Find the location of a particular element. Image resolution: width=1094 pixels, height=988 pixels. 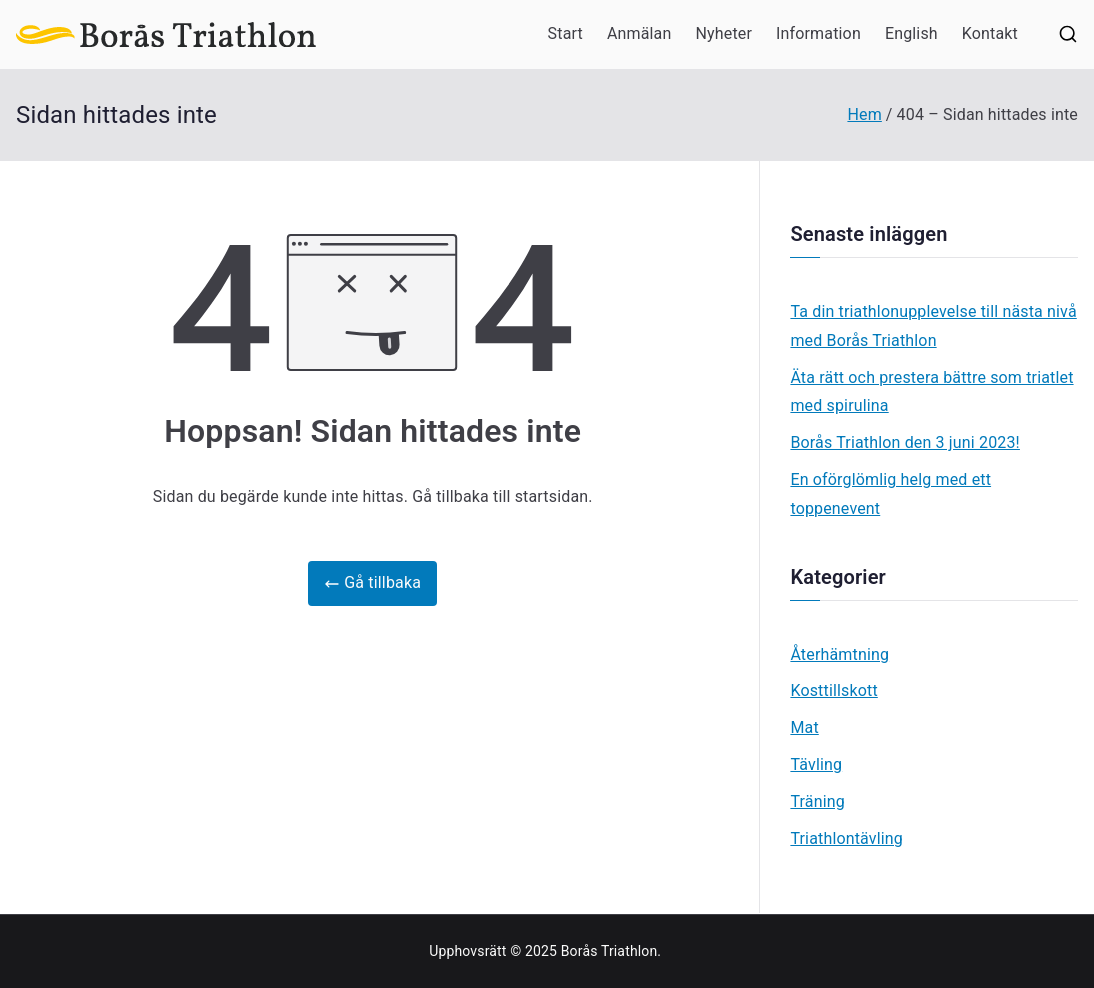

Tävling is located at coordinates (816, 764).